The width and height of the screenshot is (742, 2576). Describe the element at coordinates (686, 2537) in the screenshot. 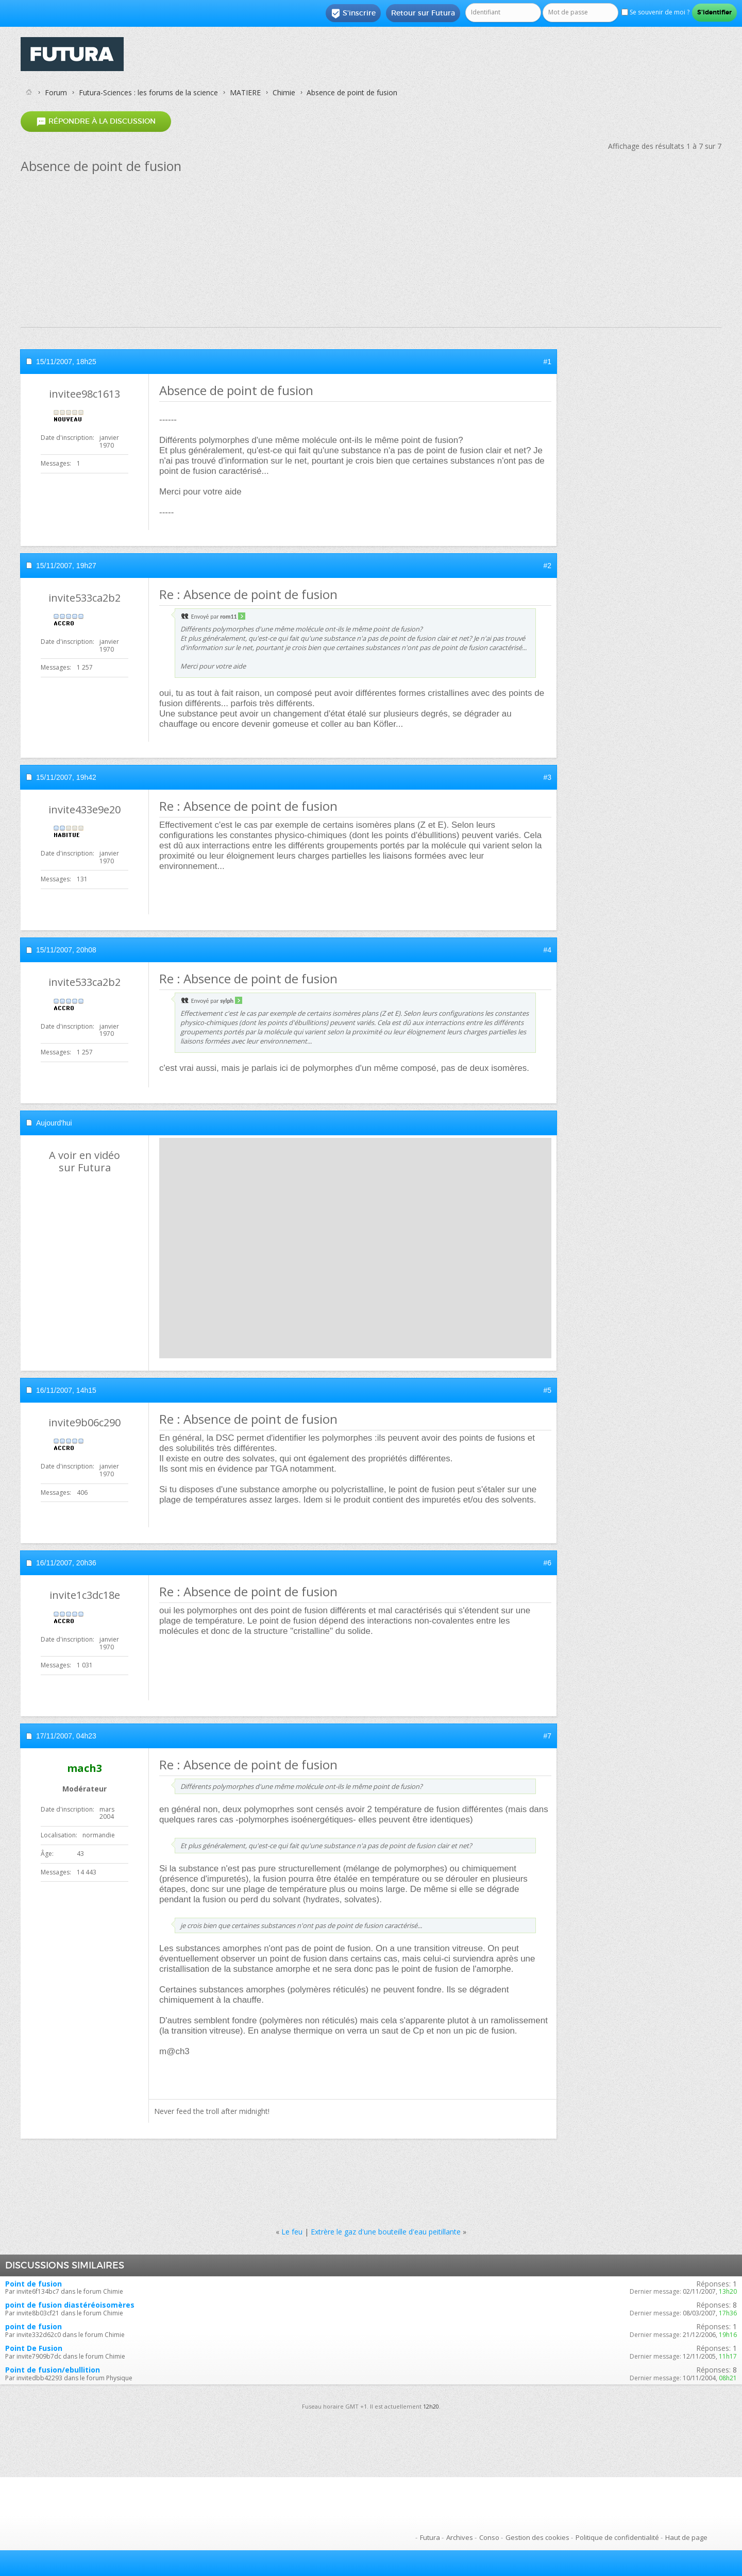

I see `Haut de page` at that location.